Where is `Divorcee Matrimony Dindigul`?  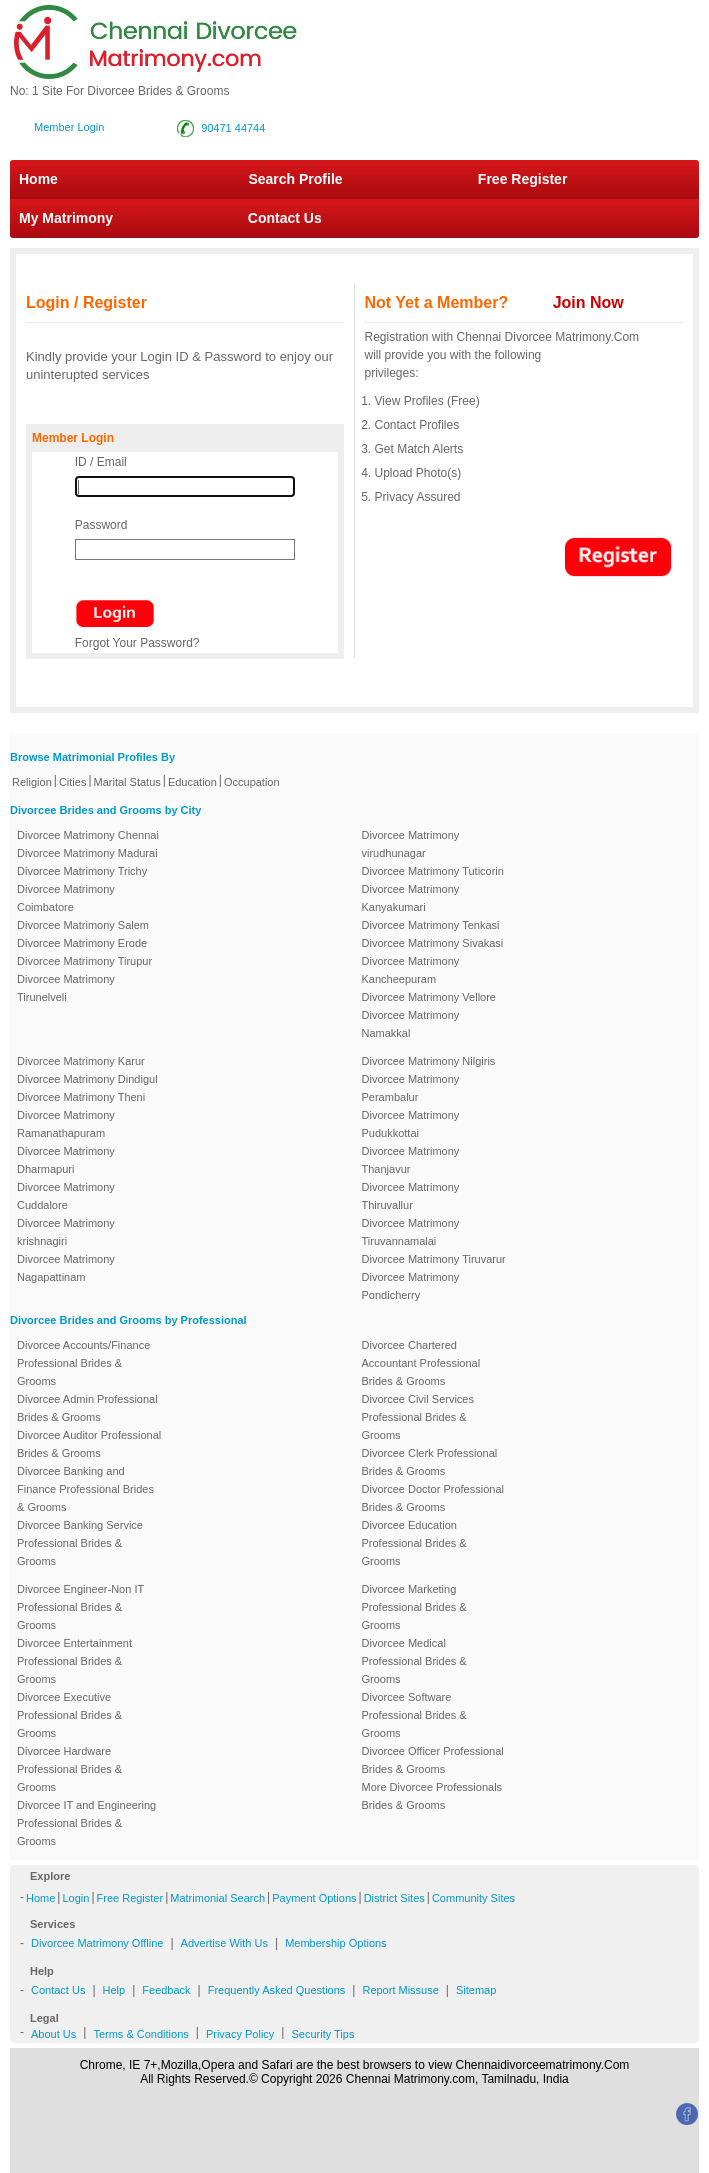
Divorcee Matrimony Dindigul is located at coordinates (87, 1079).